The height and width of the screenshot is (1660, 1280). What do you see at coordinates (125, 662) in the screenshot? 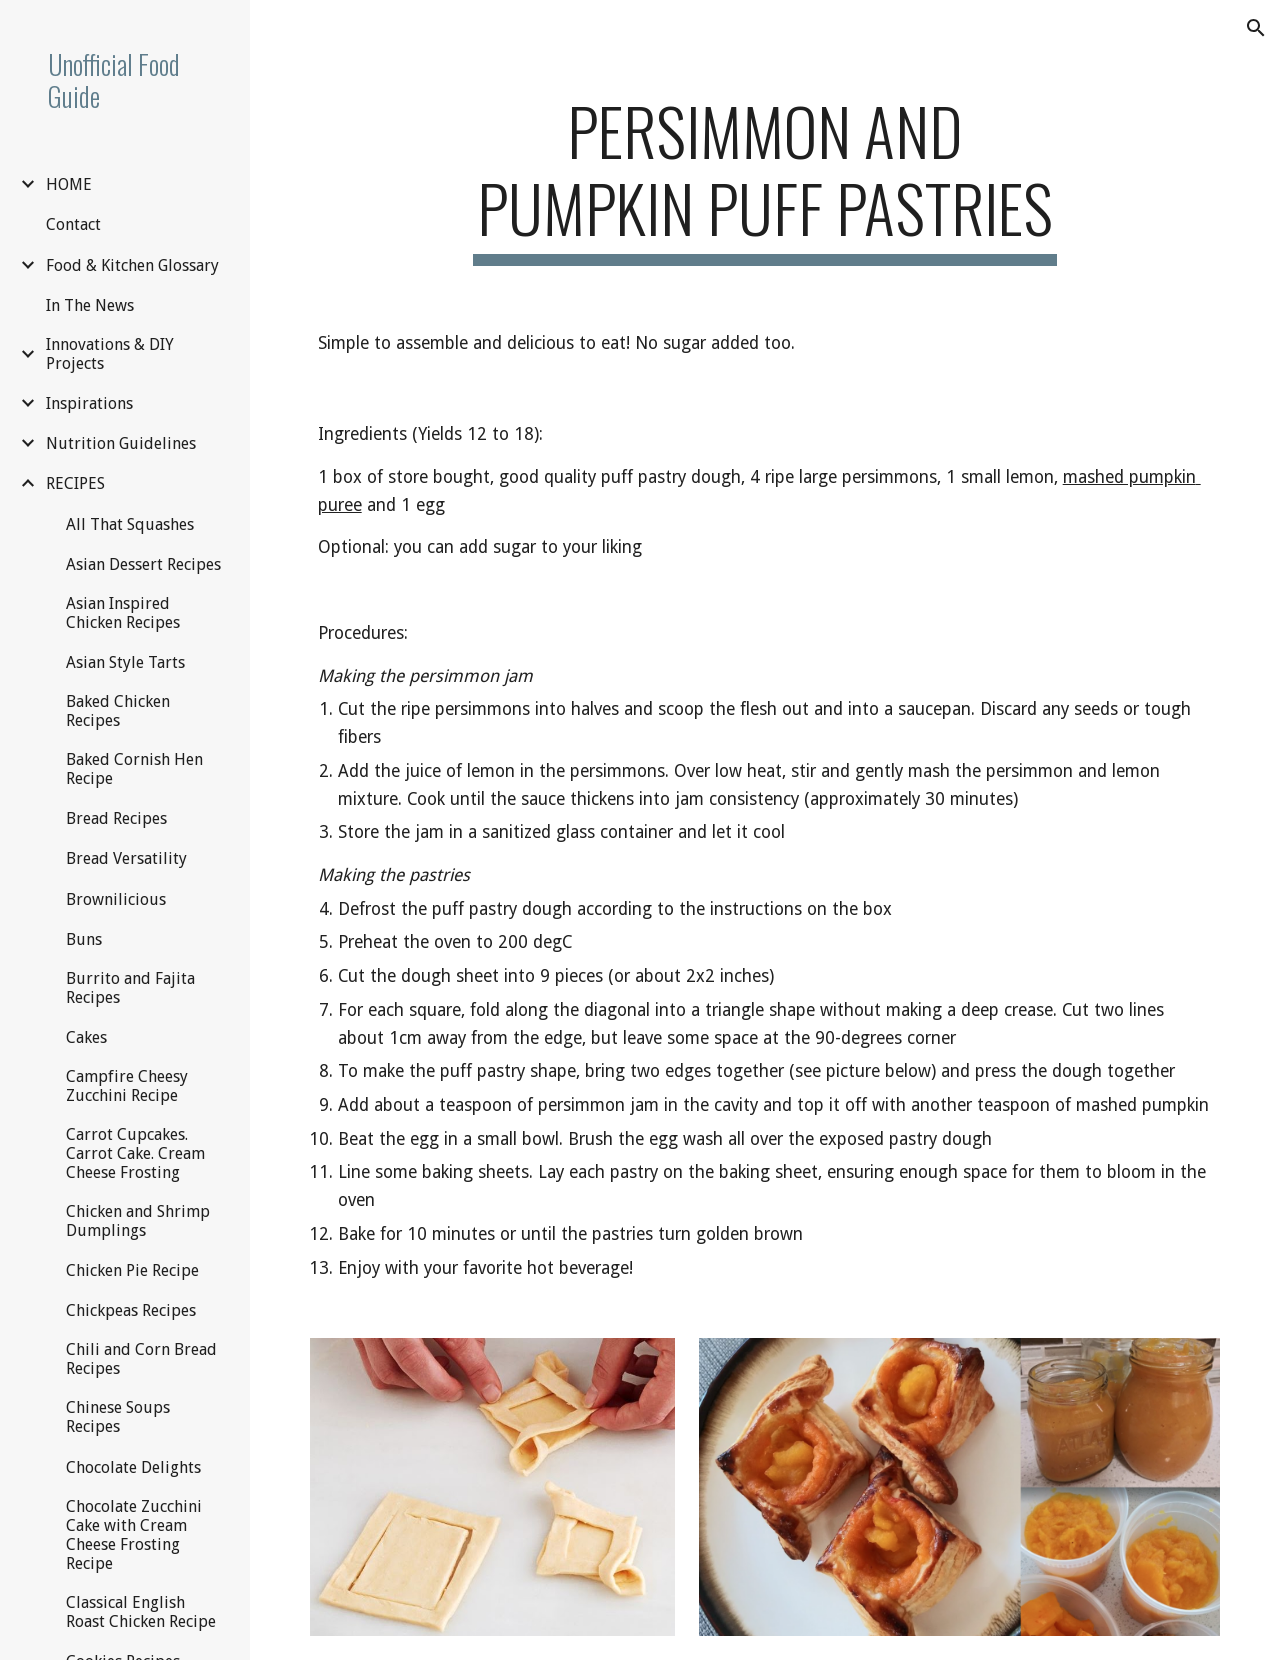
I see `Asian Style Tarts [link]` at bounding box center [125, 662].